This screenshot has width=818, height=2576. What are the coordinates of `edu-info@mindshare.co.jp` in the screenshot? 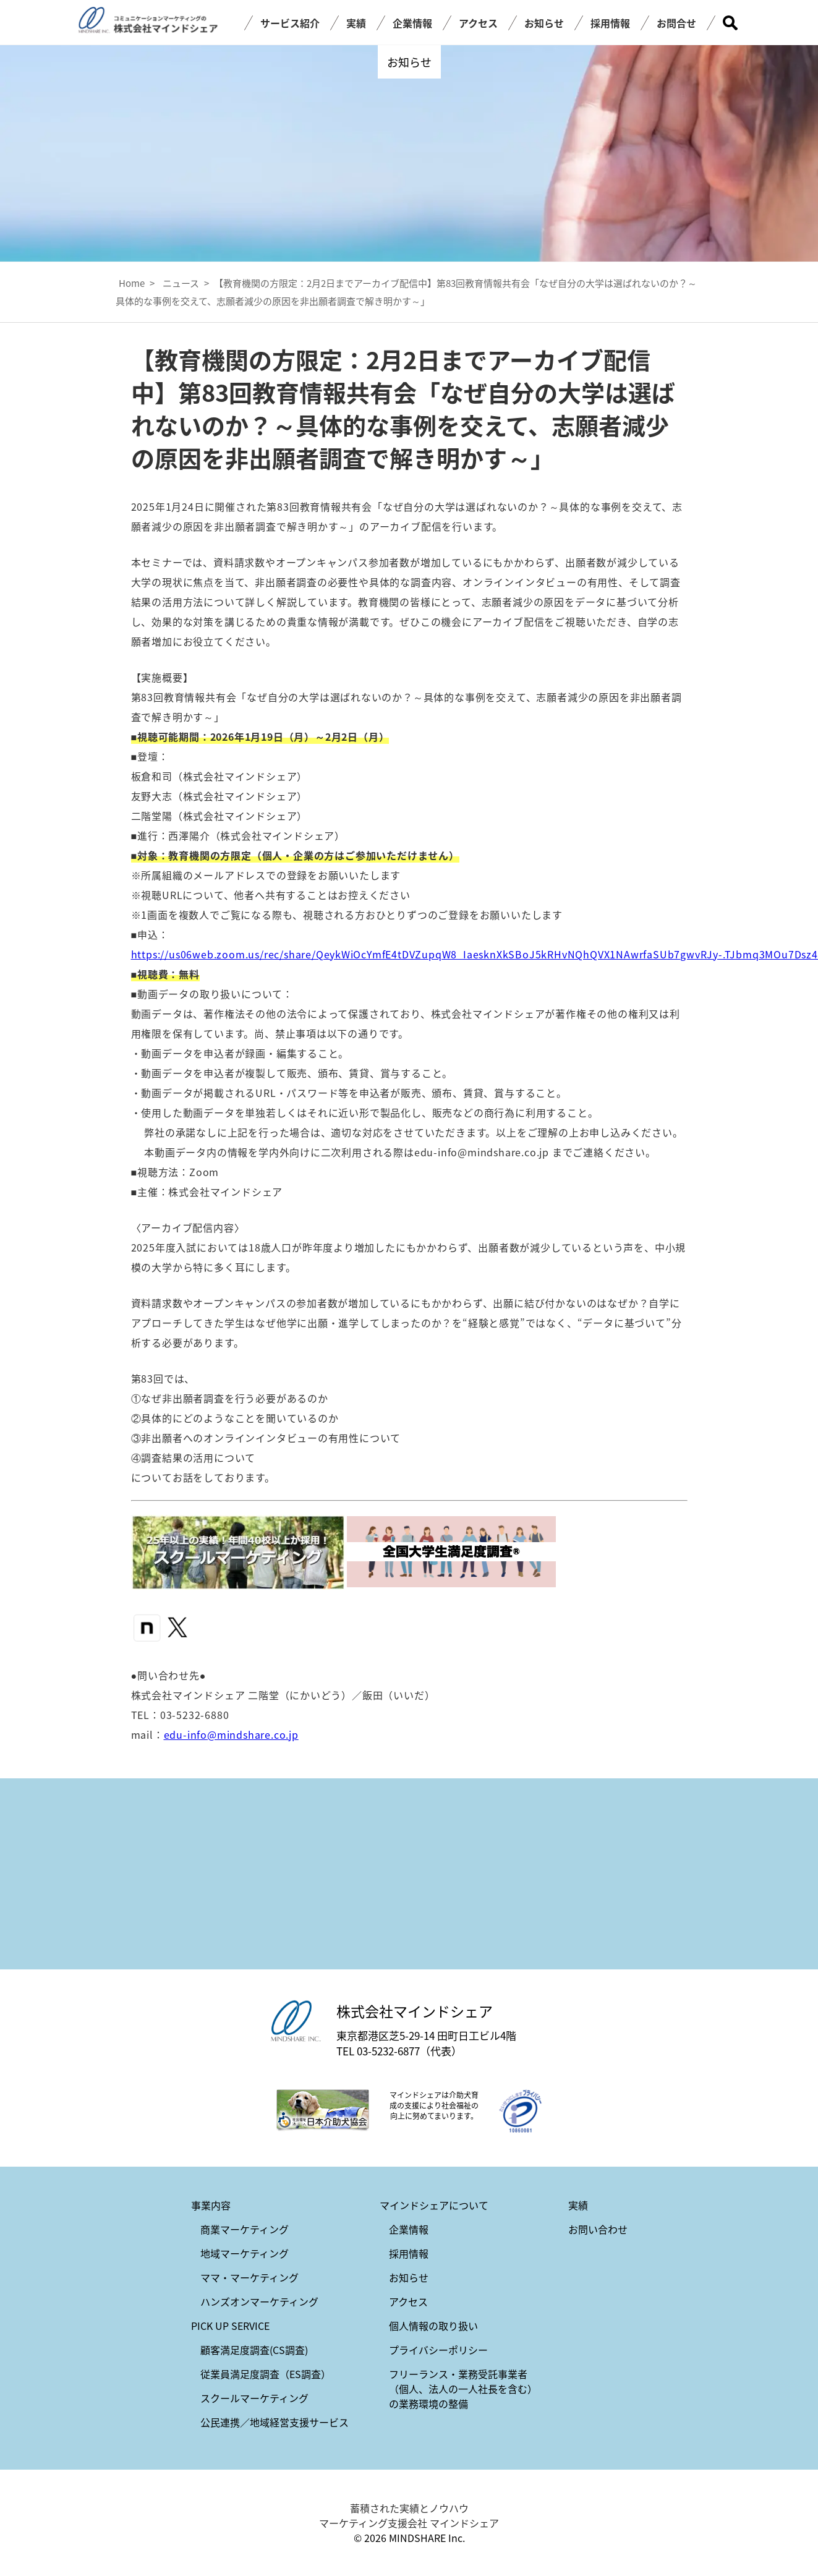 It's located at (231, 1734).